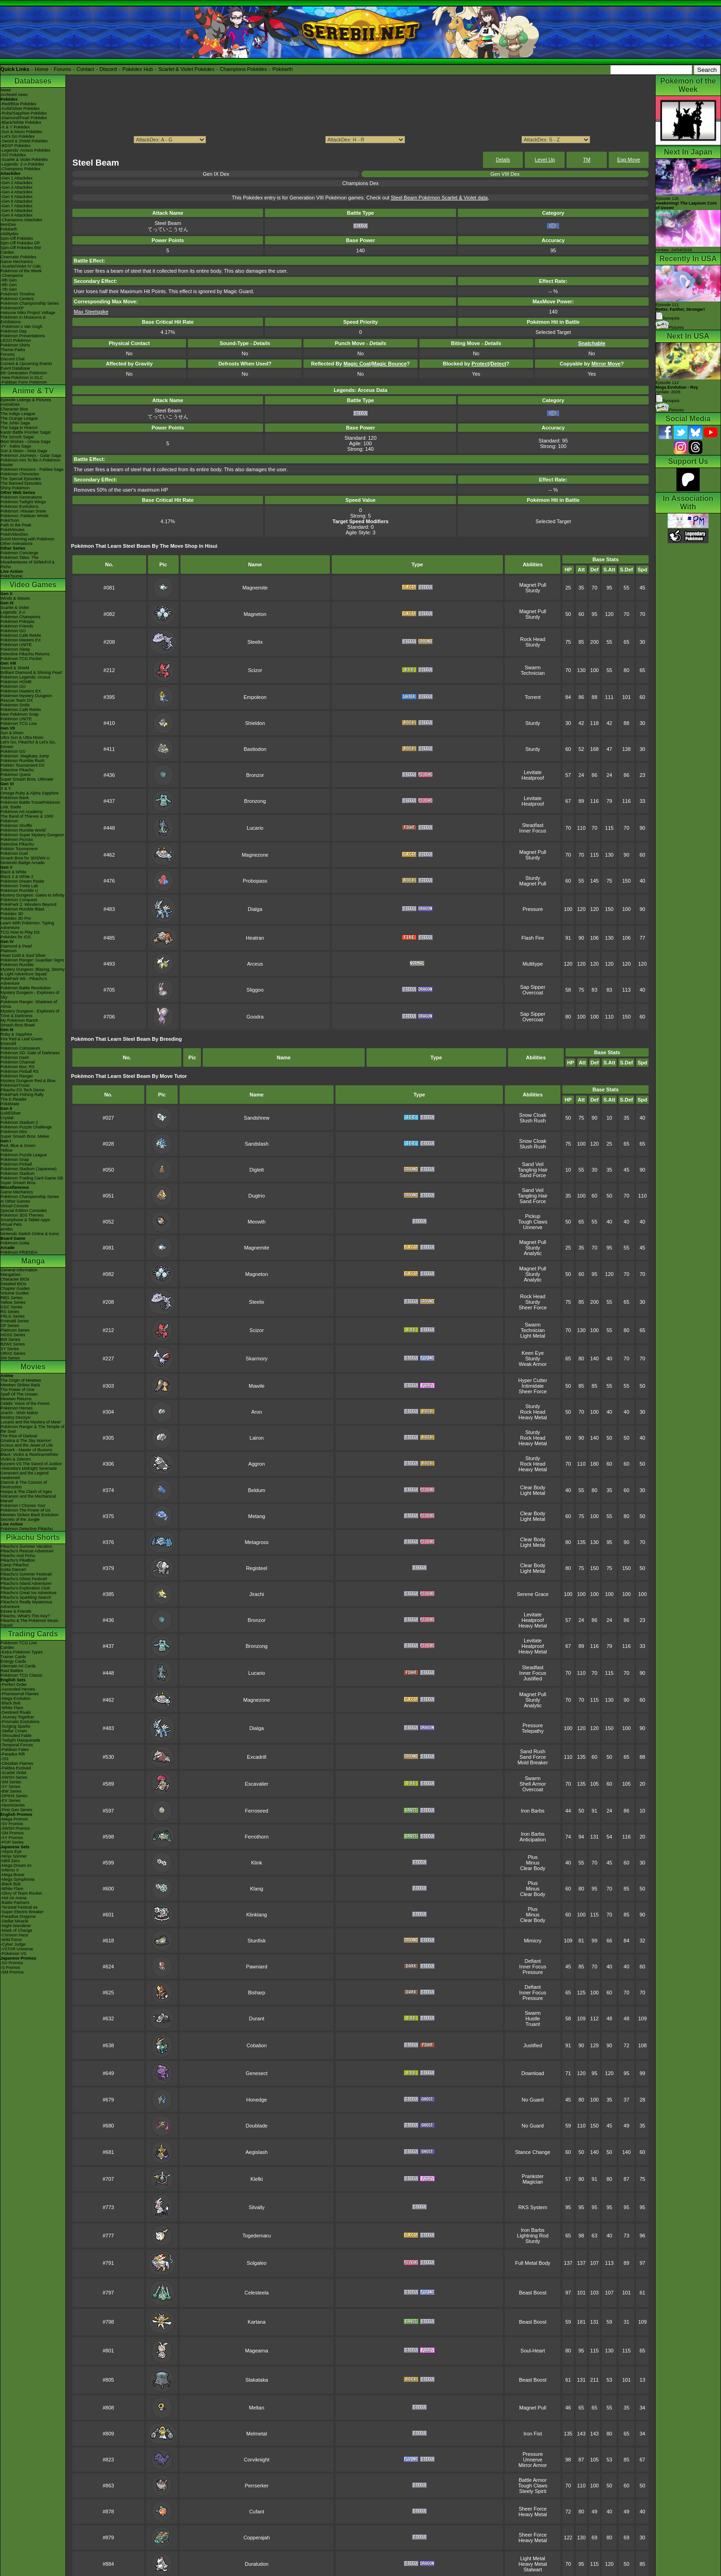  What do you see at coordinates (15, 368) in the screenshot?
I see `Event Database` at bounding box center [15, 368].